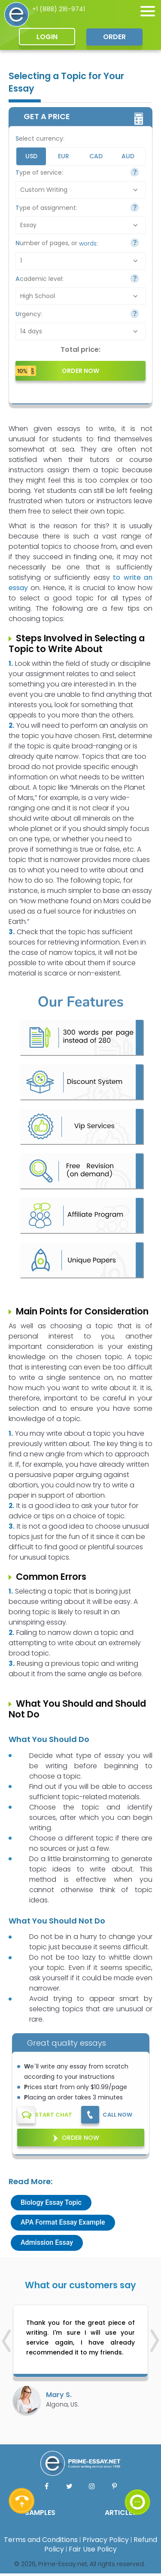 The image size is (161, 2576). Describe the element at coordinates (56, 243) in the screenshot. I see `Number of pages, or` at that location.